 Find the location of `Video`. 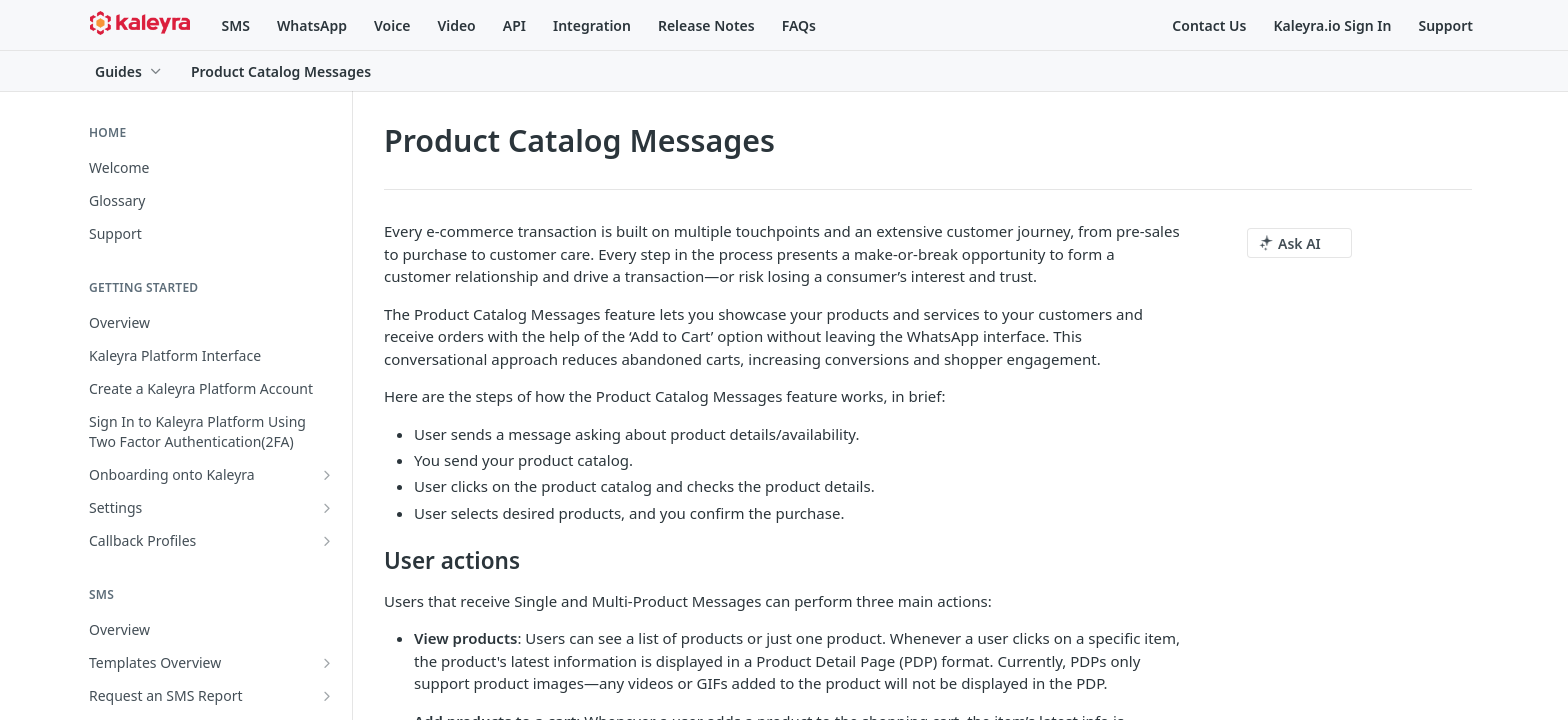

Video is located at coordinates (456, 25).